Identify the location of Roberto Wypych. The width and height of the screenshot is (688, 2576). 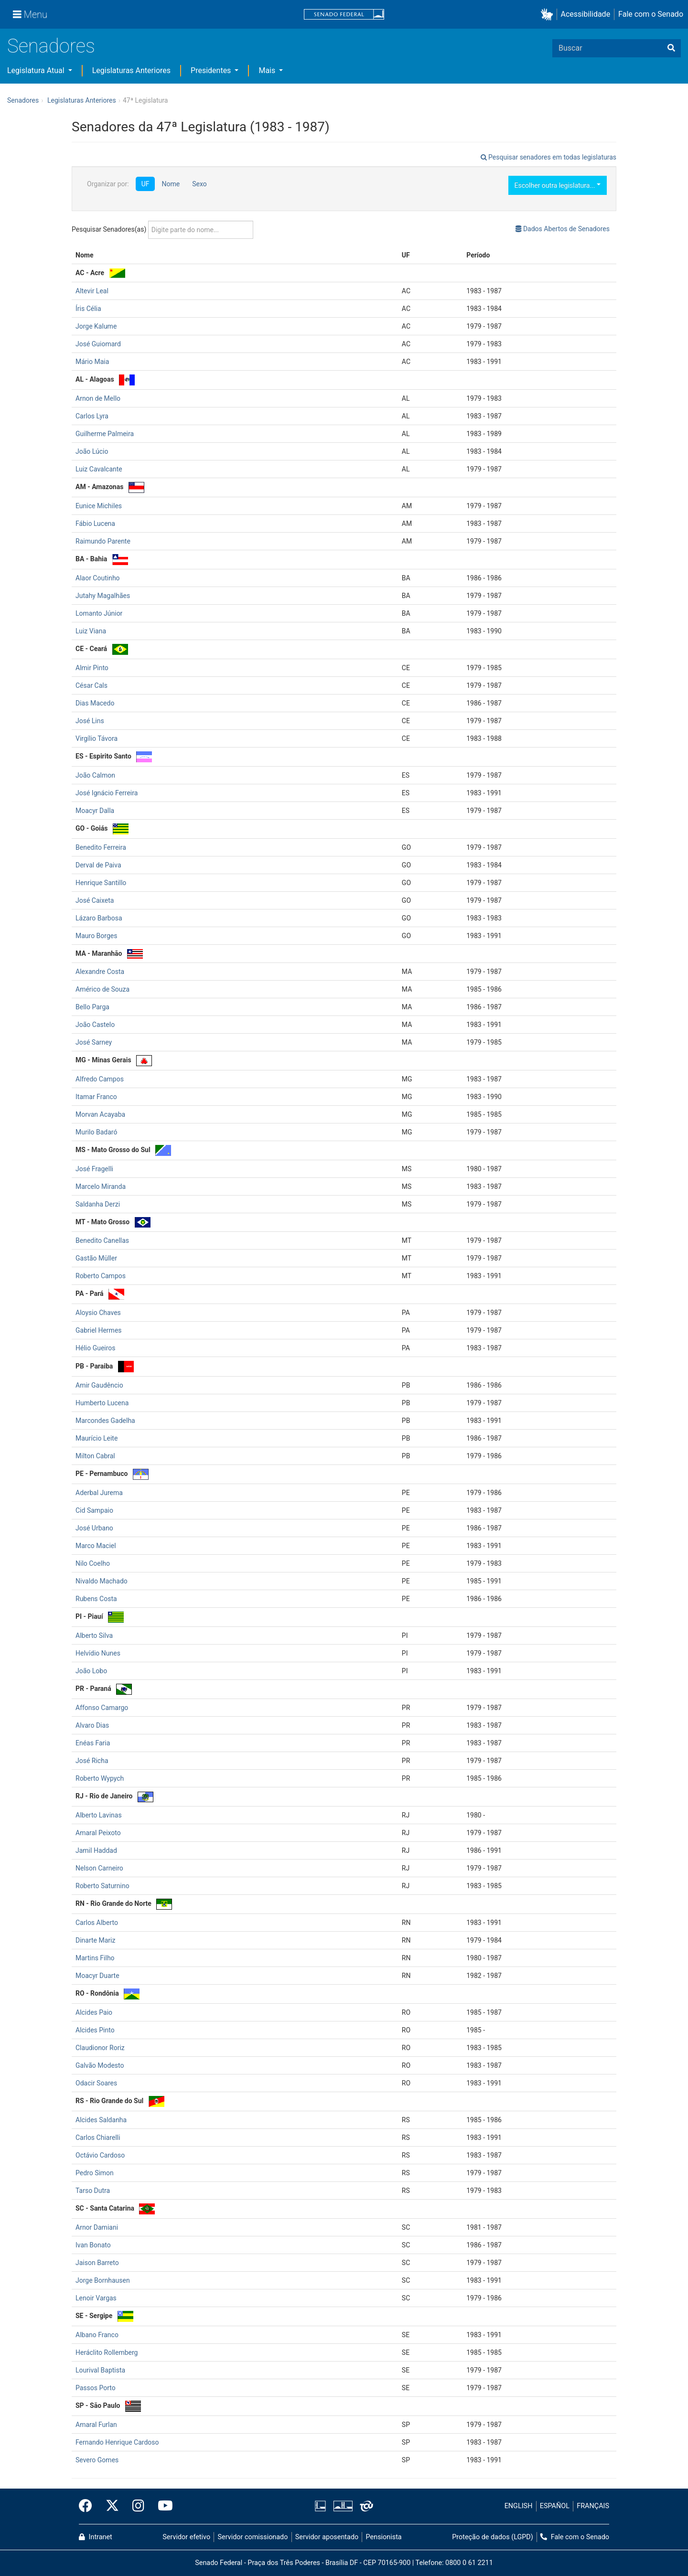
(99, 1778).